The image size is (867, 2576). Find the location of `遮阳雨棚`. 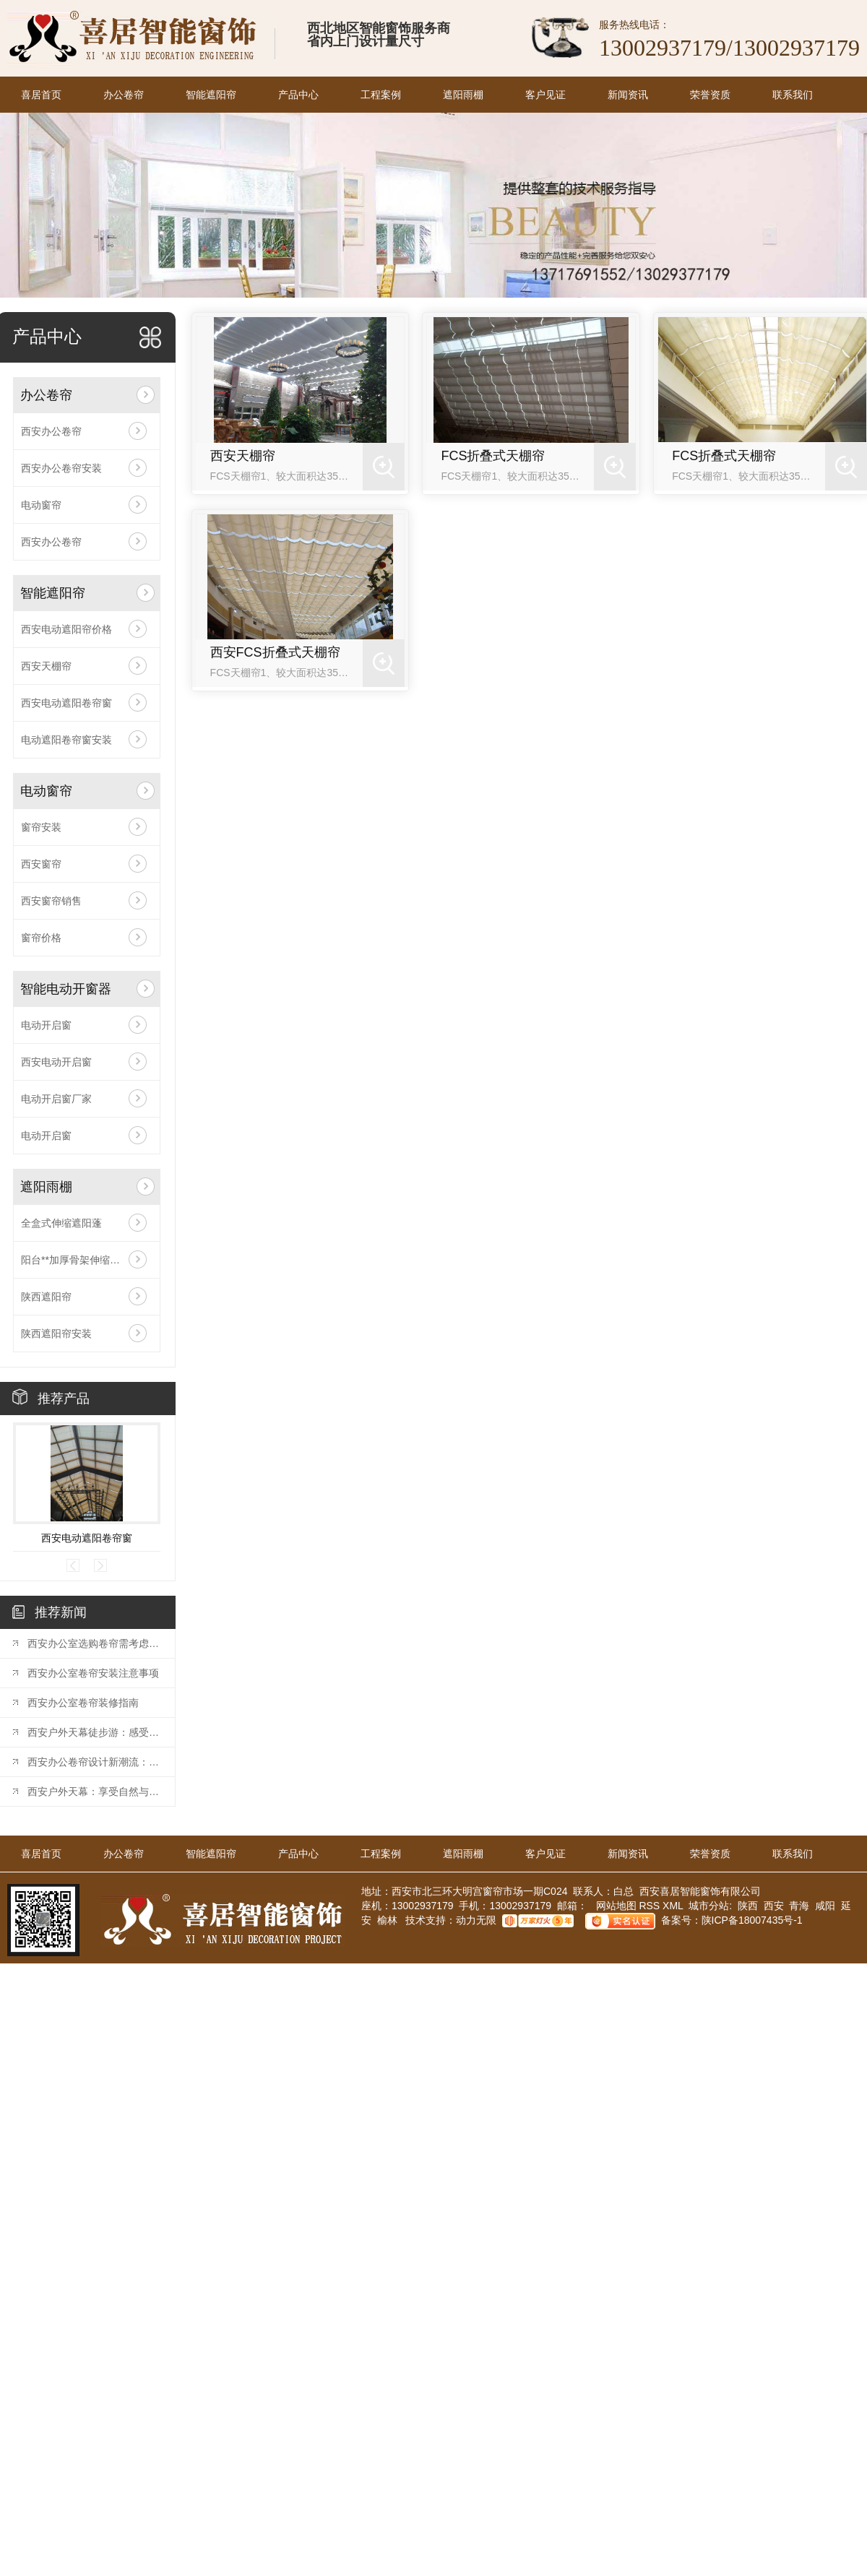

遮阳雨棚 is located at coordinates (463, 94).